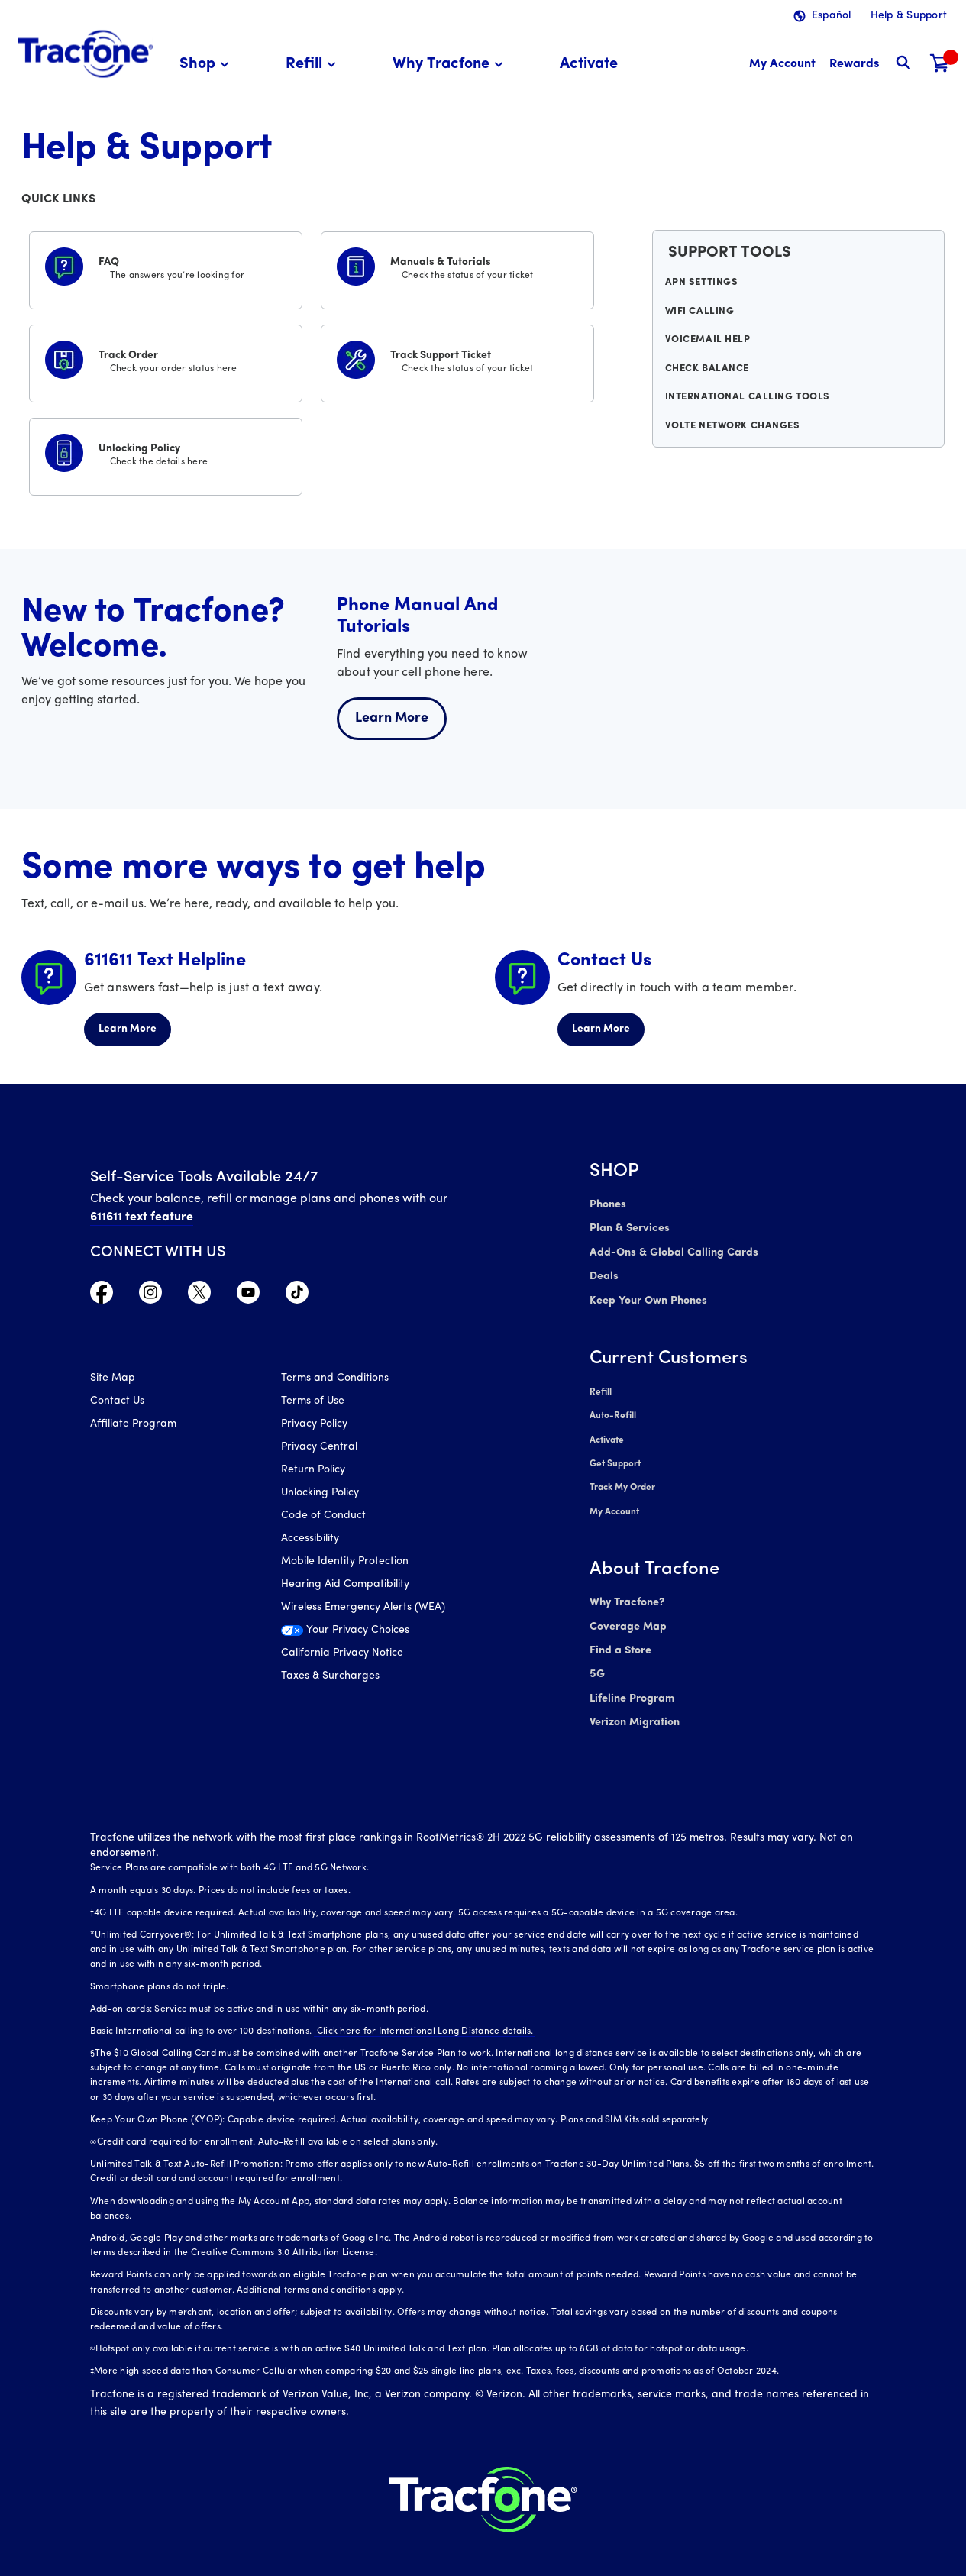 This screenshot has width=966, height=2576. What do you see at coordinates (627, 1614) in the screenshot?
I see `Coverage Map` at bounding box center [627, 1614].